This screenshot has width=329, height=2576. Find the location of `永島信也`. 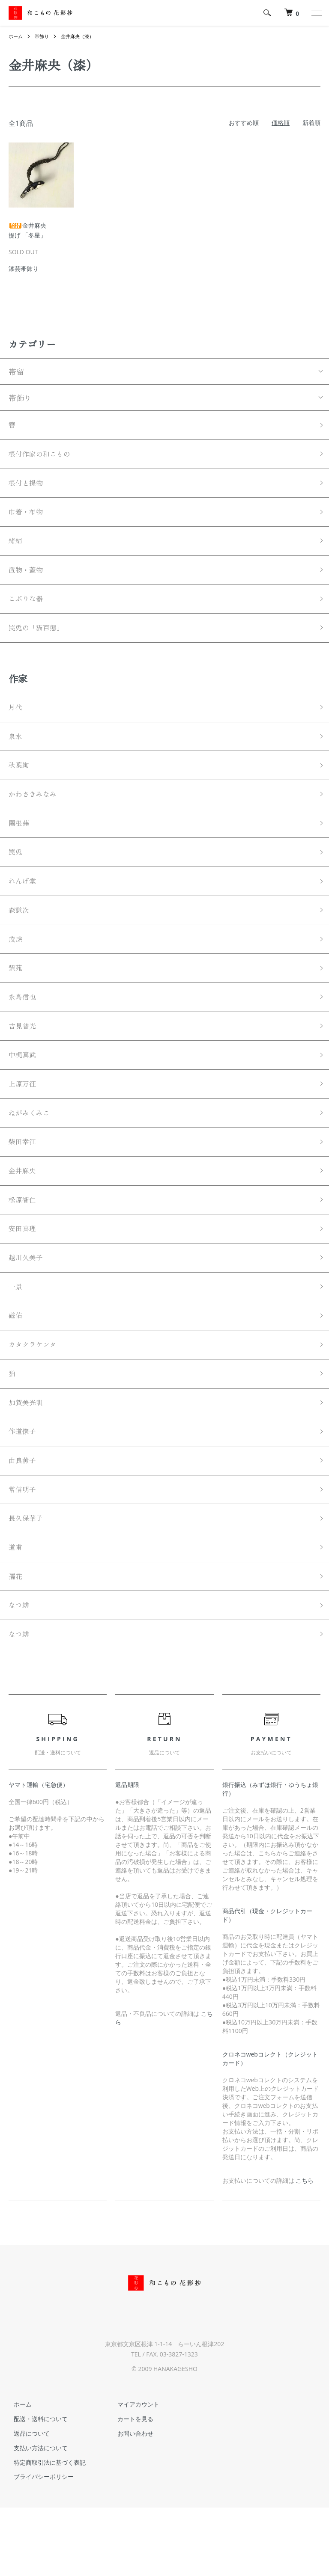

永島信也 is located at coordinates (24, 1027).